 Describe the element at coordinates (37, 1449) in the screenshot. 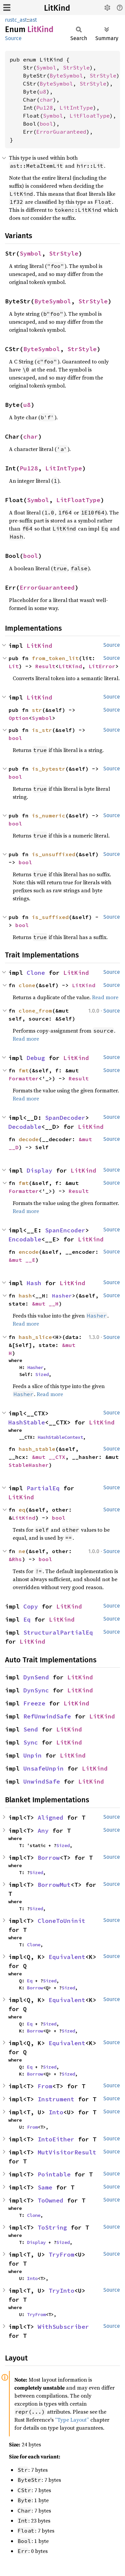

I see `hash_stable` at that location.